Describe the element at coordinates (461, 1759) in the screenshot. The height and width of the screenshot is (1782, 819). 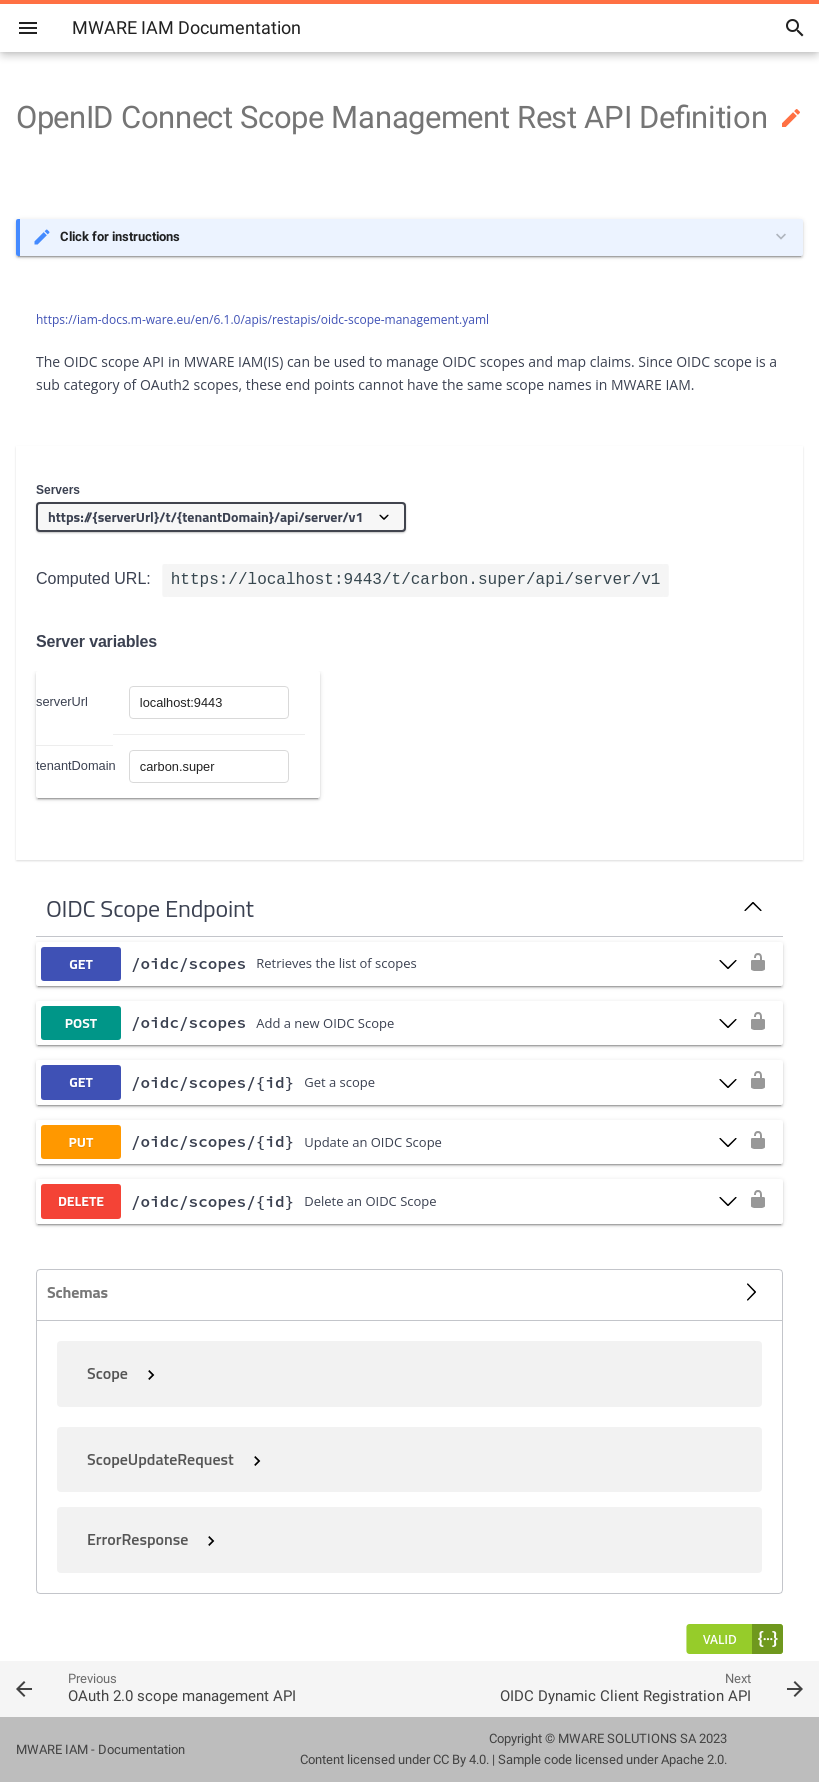
I see `CC By 4.0.` at that location.